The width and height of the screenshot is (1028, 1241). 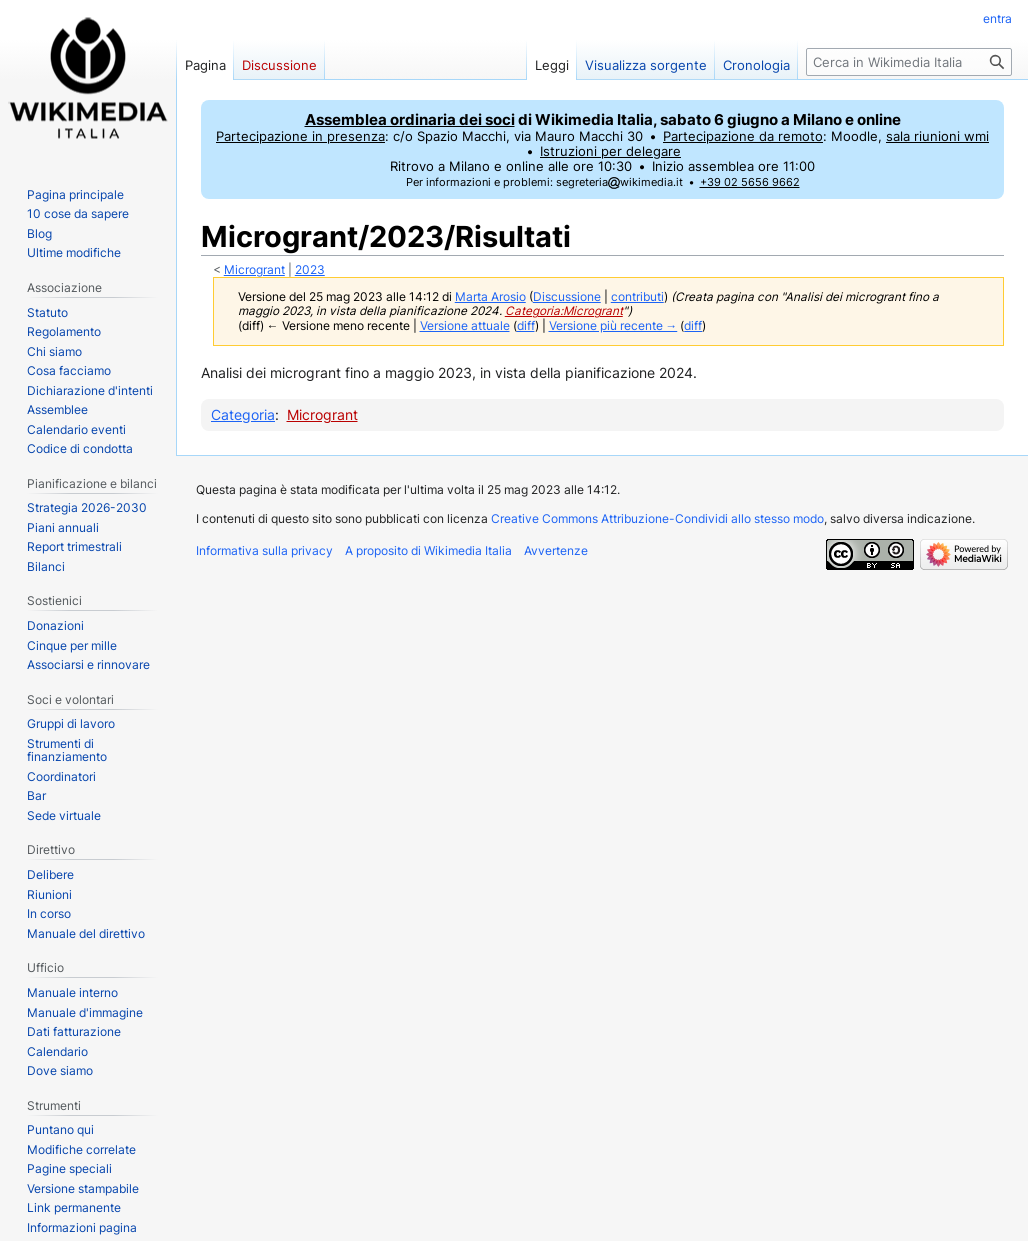 What do you see at coordinates (465, 326) in the screenshot?
I see `Versione attuale` at bounding box center [465, 326].